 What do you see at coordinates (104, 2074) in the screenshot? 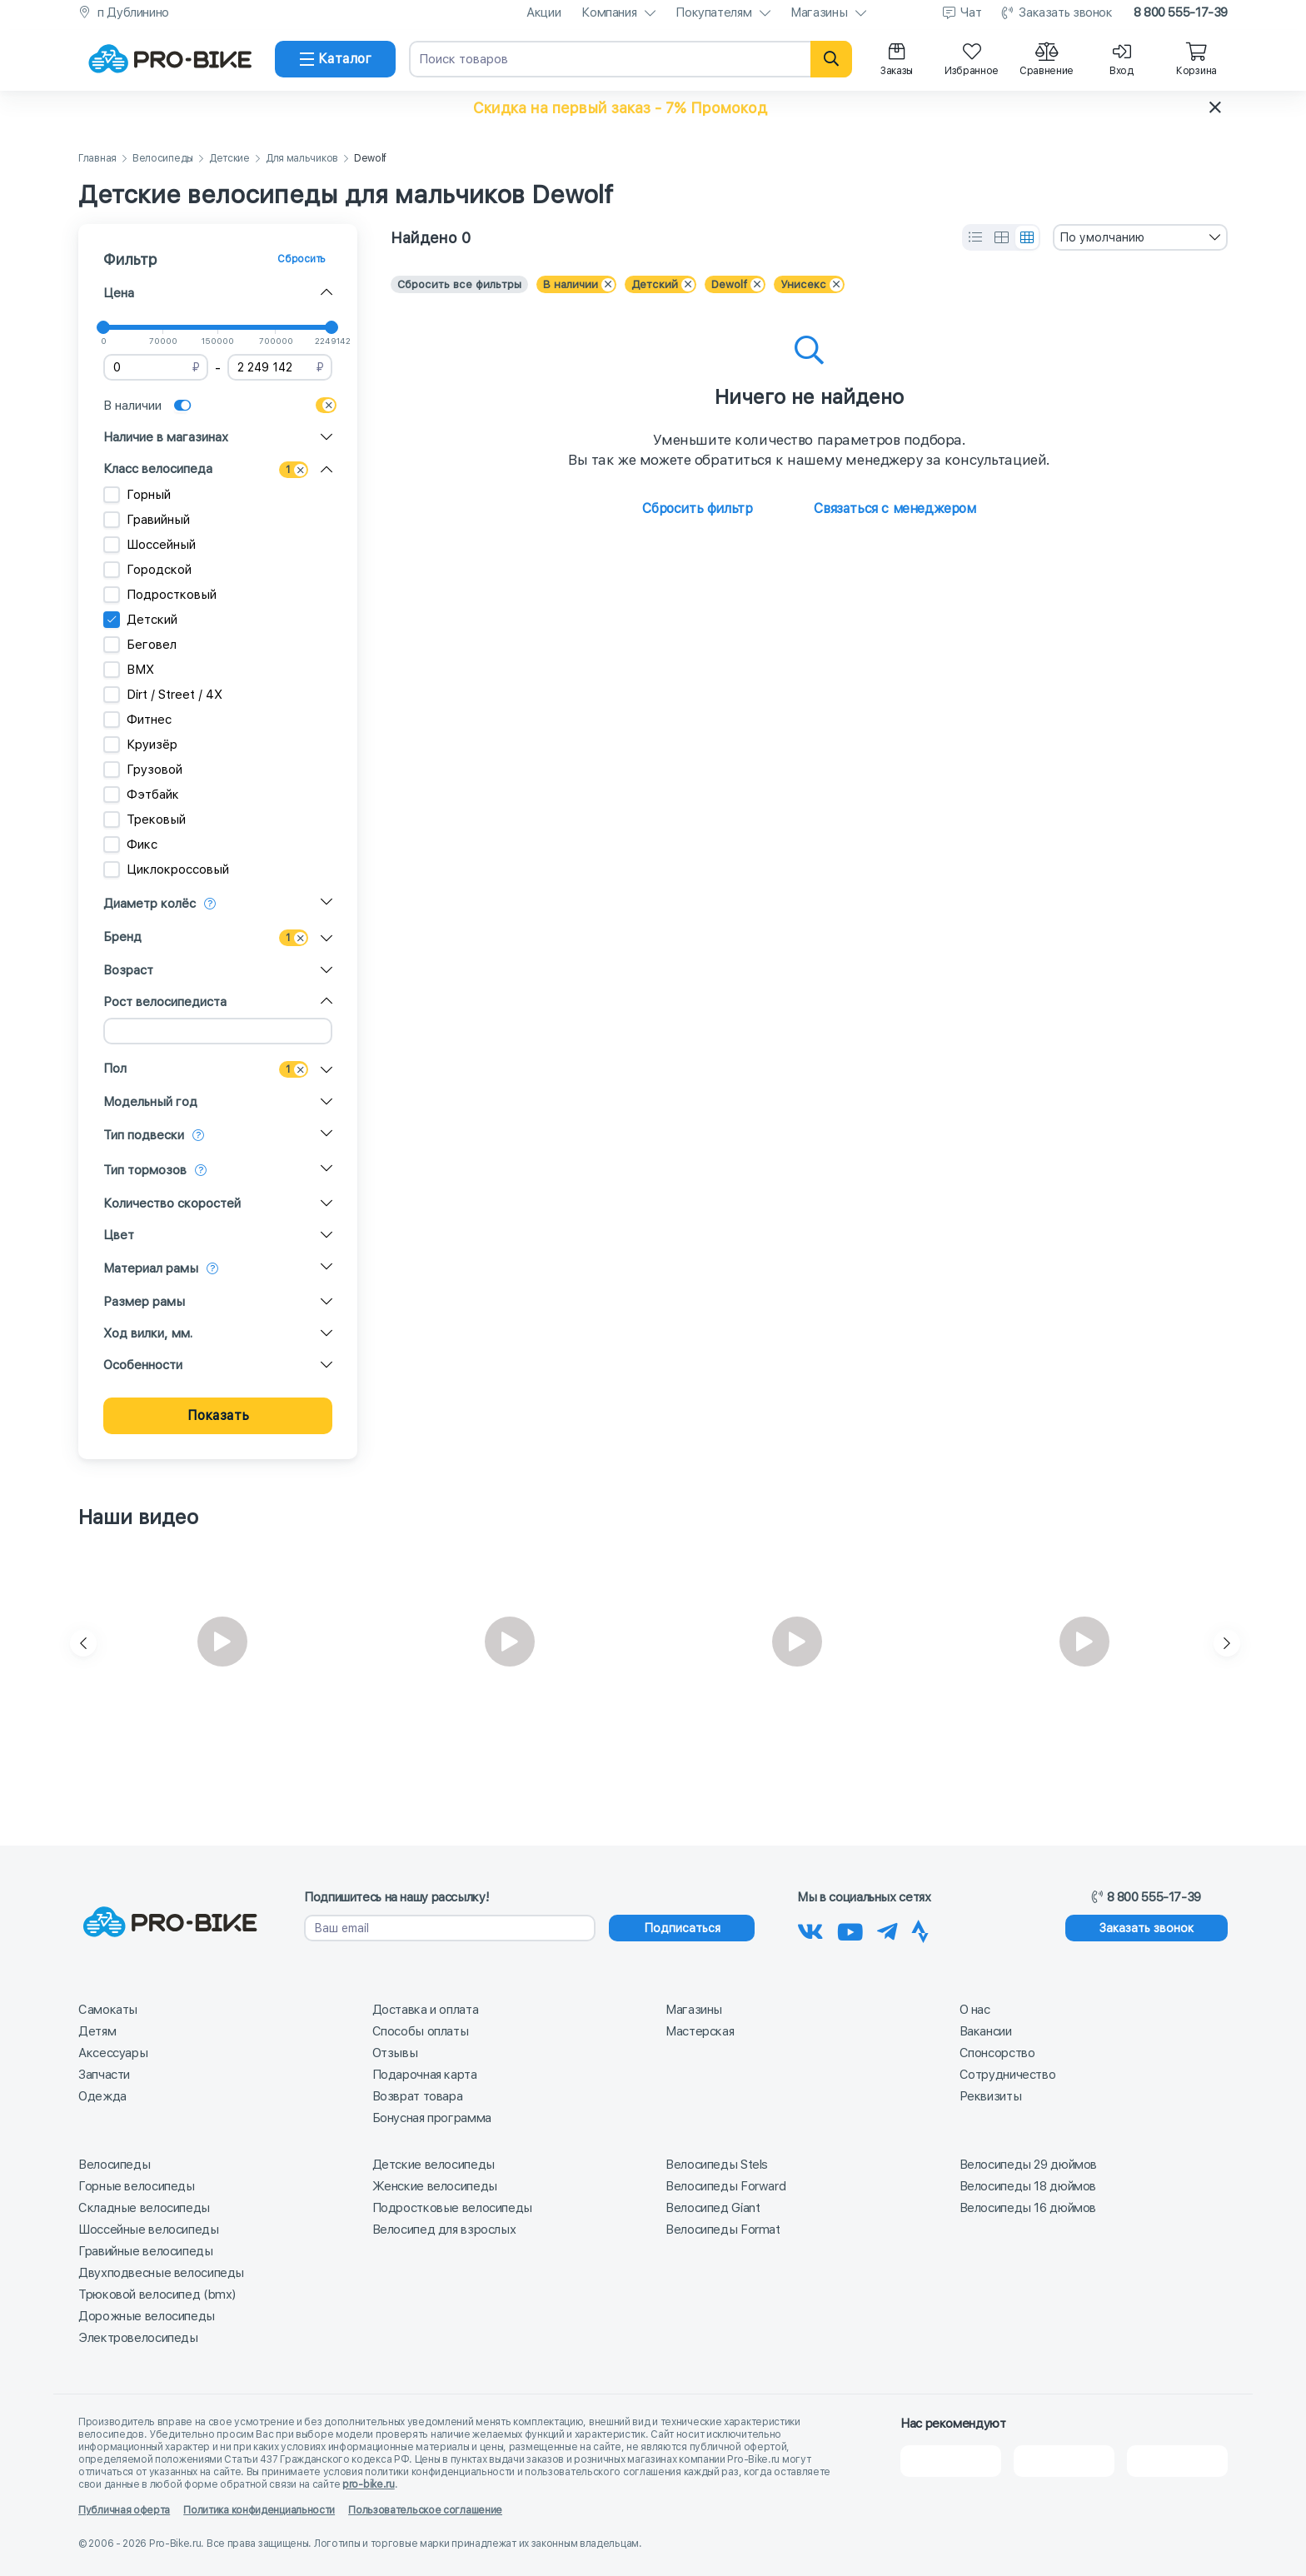
I see `Запчасти` at bounding box center [104, 2074].